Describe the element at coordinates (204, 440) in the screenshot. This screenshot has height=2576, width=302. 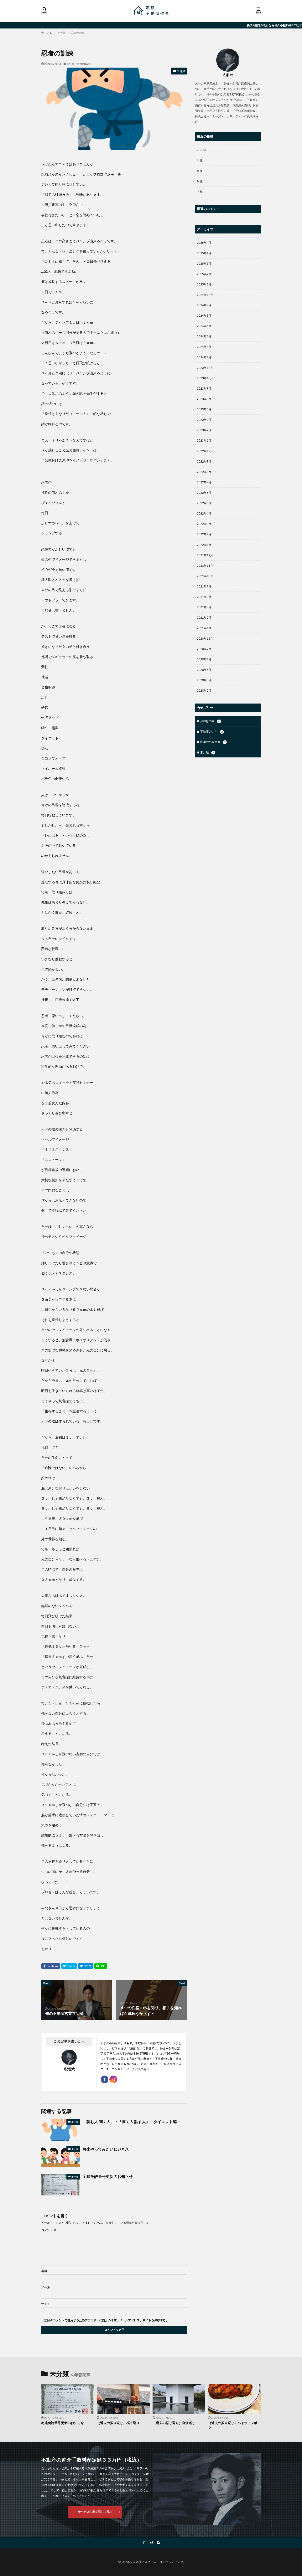
I see `2023年1月` at that location.